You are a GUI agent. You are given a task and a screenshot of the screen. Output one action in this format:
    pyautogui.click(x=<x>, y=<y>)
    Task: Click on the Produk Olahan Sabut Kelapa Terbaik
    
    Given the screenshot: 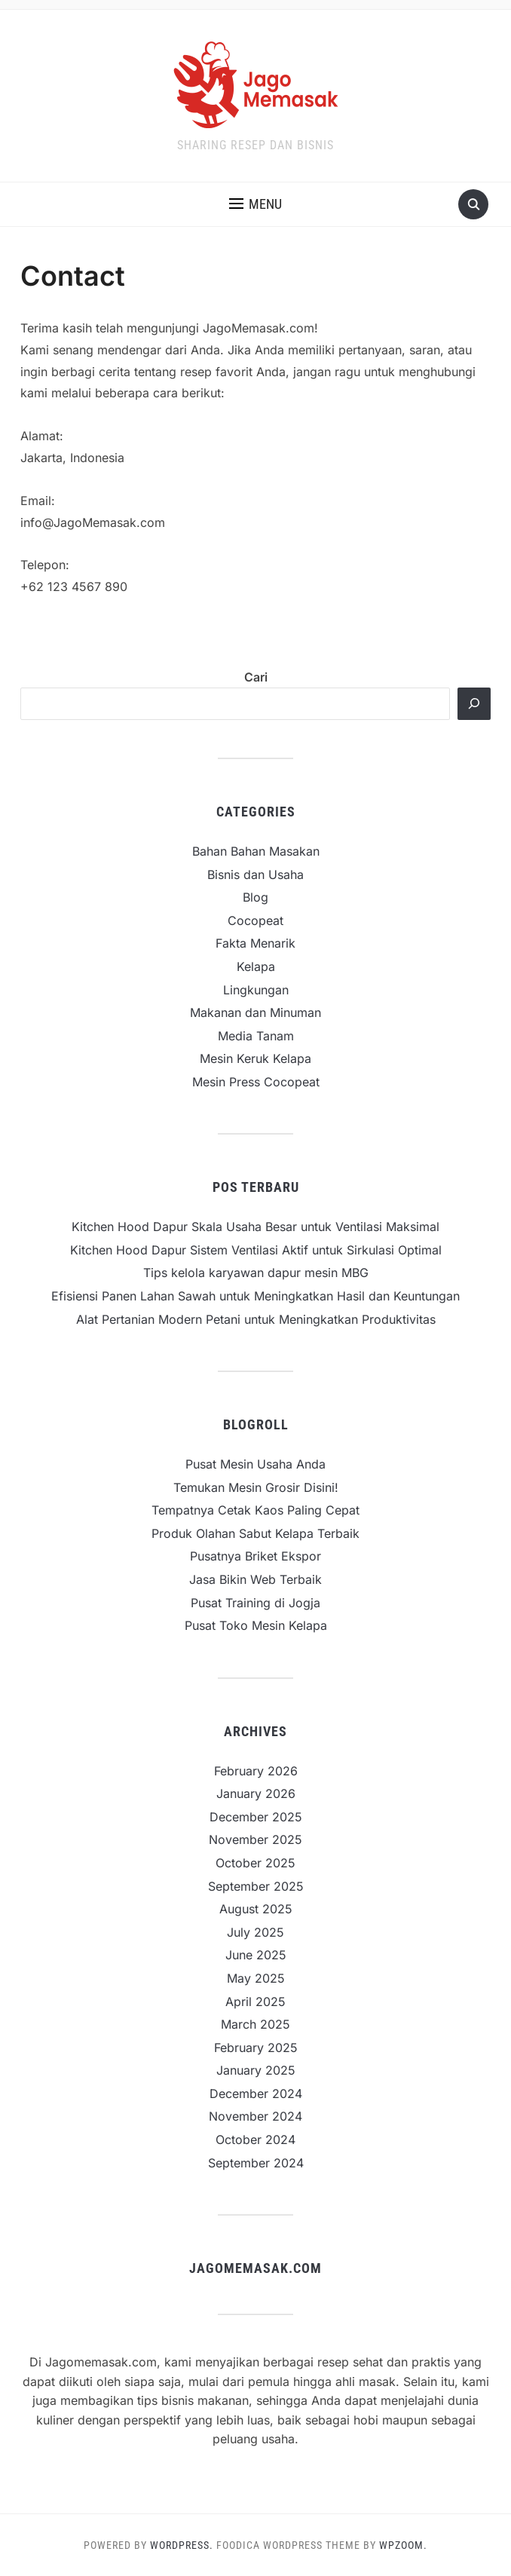 What is the action you would take?
    pyautogui.click(x=255, y=1533)
    